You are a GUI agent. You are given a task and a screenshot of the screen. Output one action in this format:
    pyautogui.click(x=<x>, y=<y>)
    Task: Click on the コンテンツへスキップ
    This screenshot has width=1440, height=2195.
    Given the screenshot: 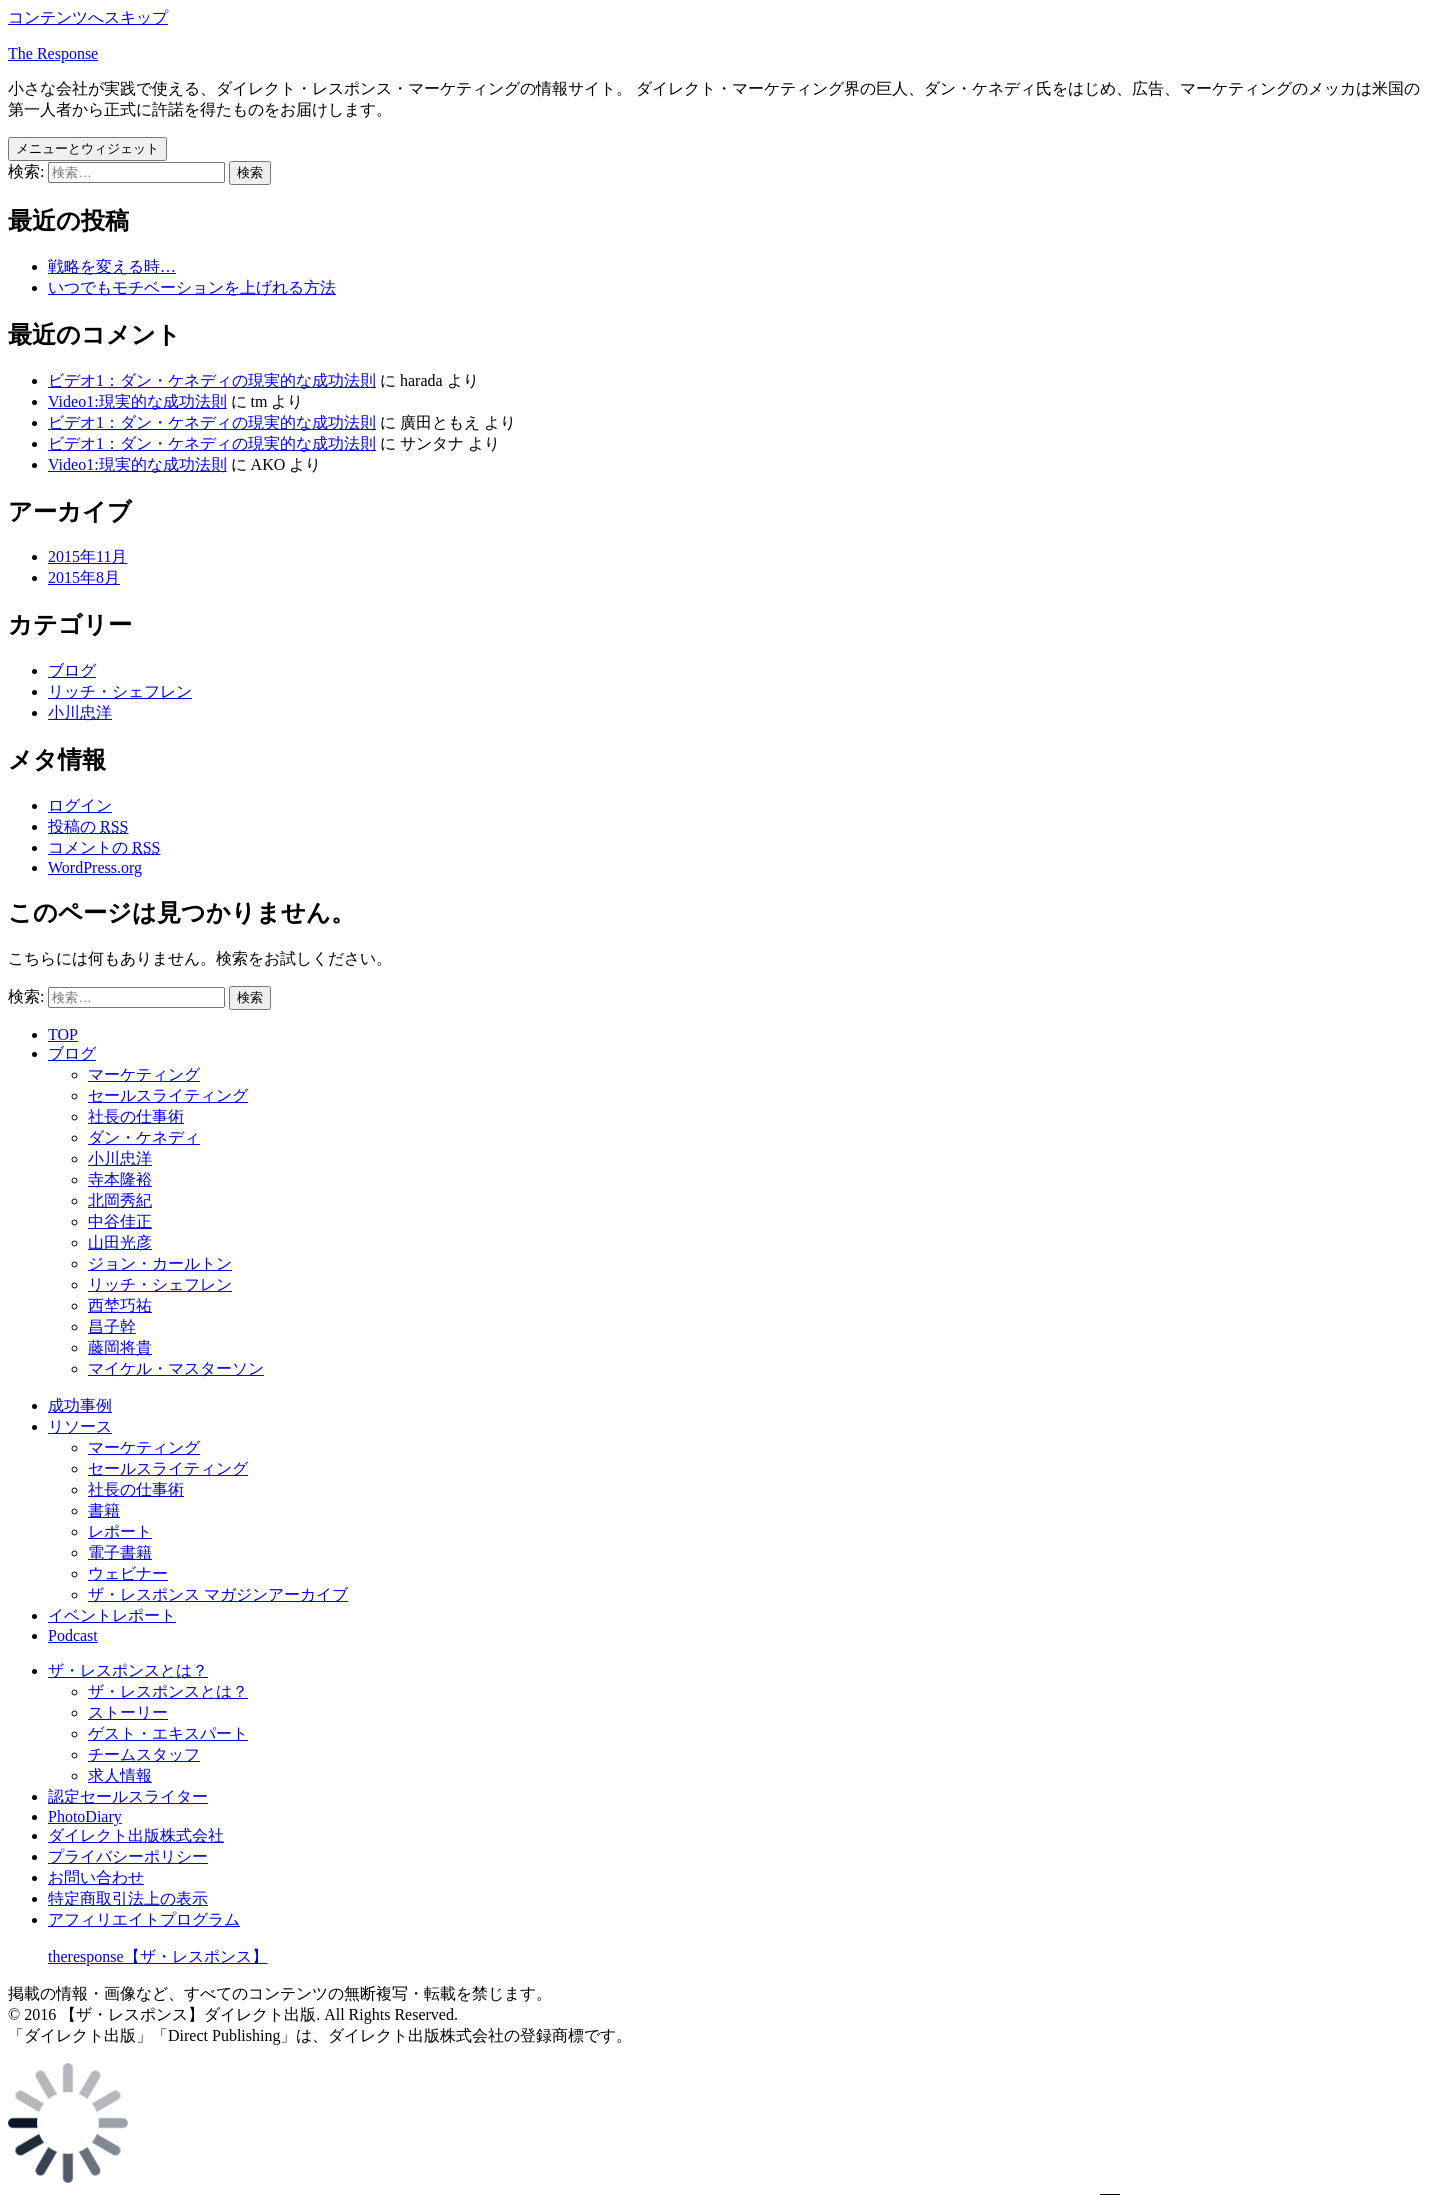 What is the action you would take?
    pyautogui.click(x=88, y=17)
    